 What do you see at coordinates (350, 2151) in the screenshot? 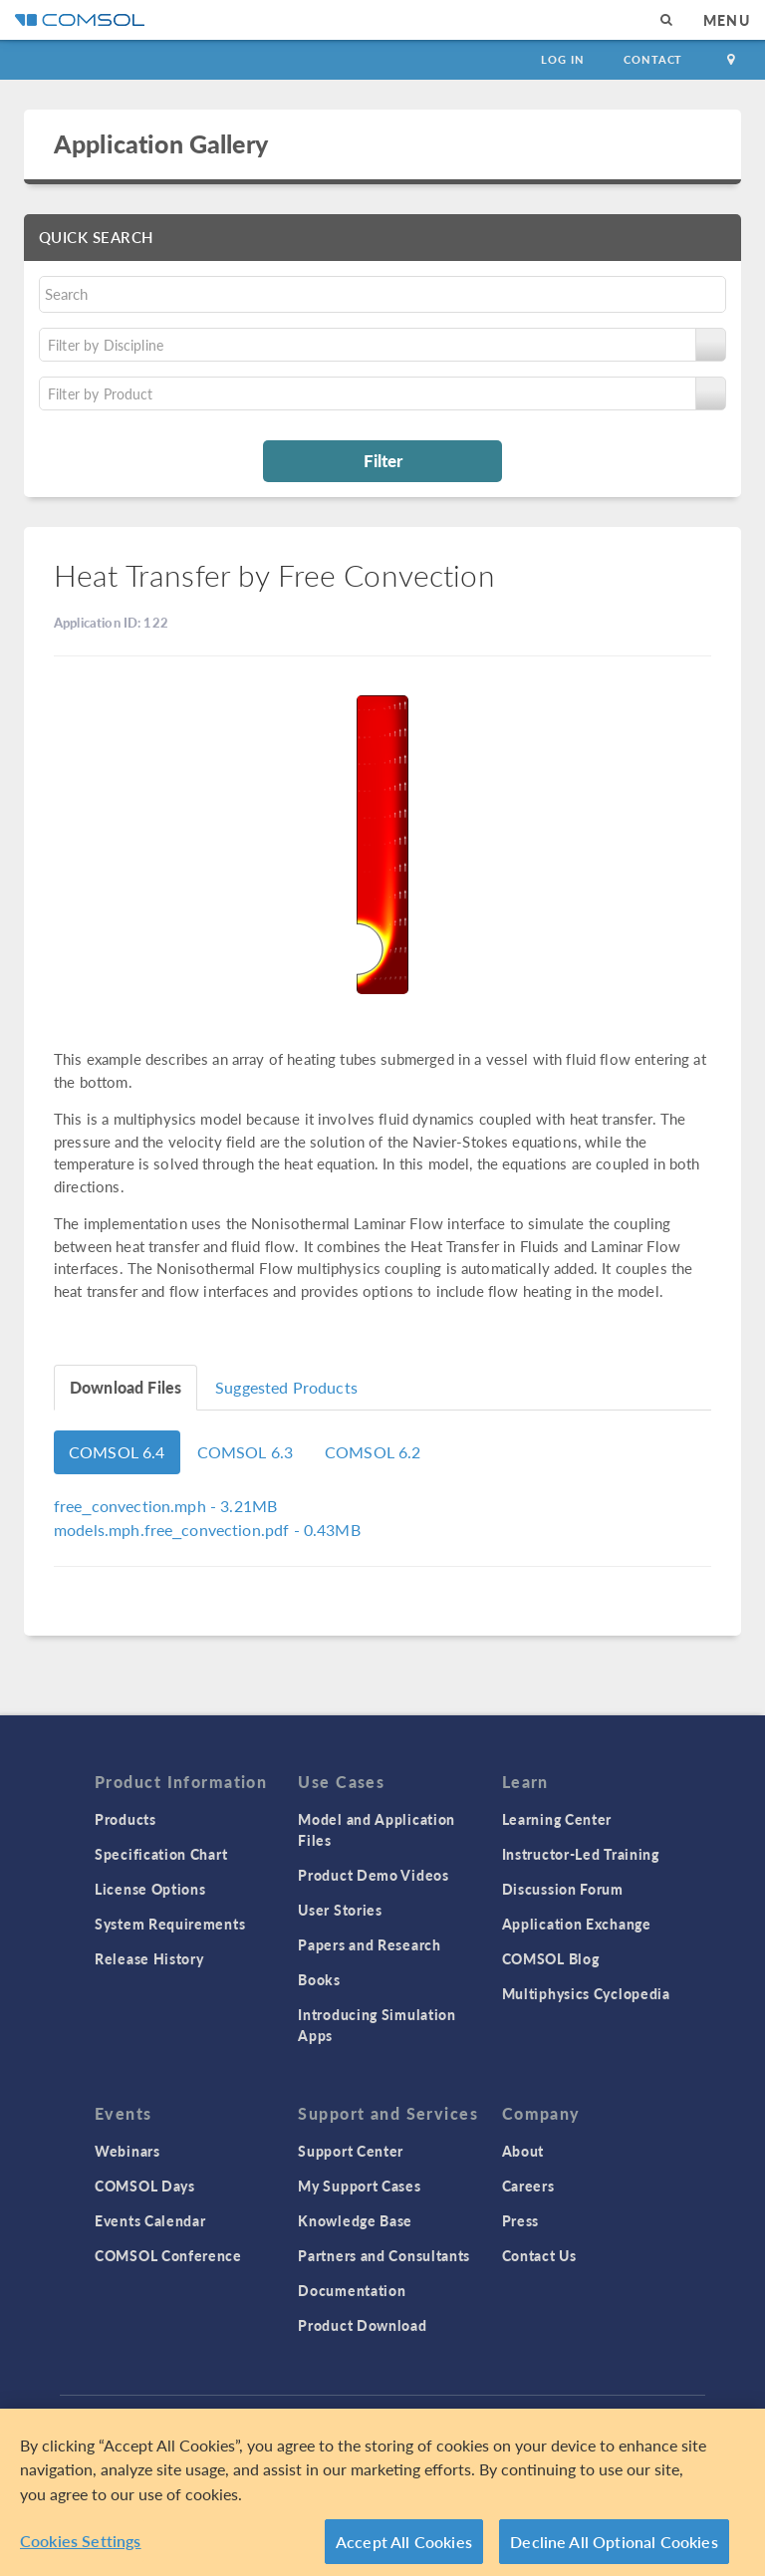
I see `Support Center` at bounding box center [350, 2151].